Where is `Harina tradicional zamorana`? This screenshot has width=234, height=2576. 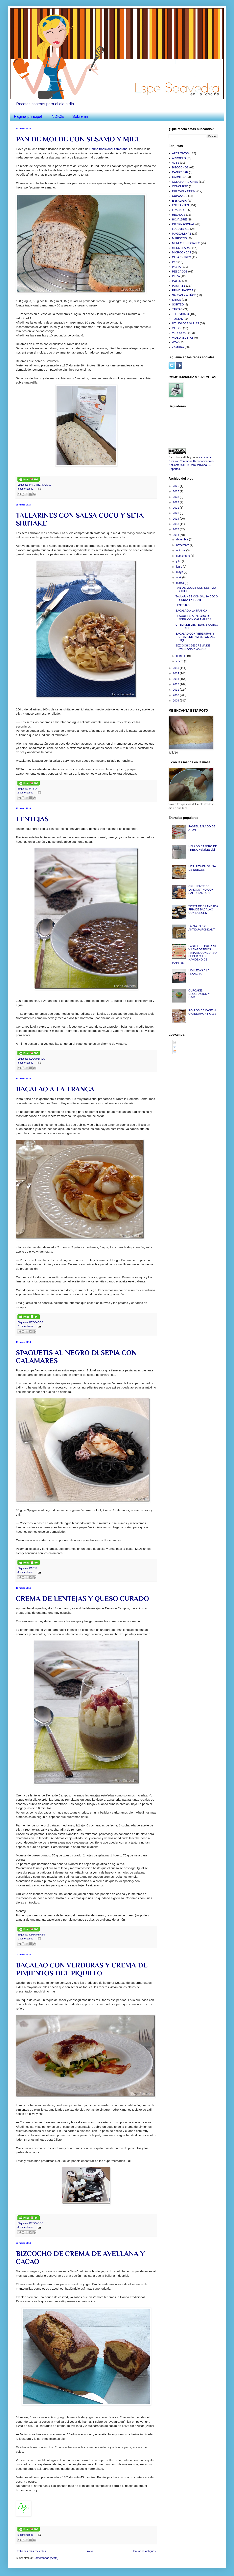
Harina tradicional zamorana is located at coordinates (108, 149).